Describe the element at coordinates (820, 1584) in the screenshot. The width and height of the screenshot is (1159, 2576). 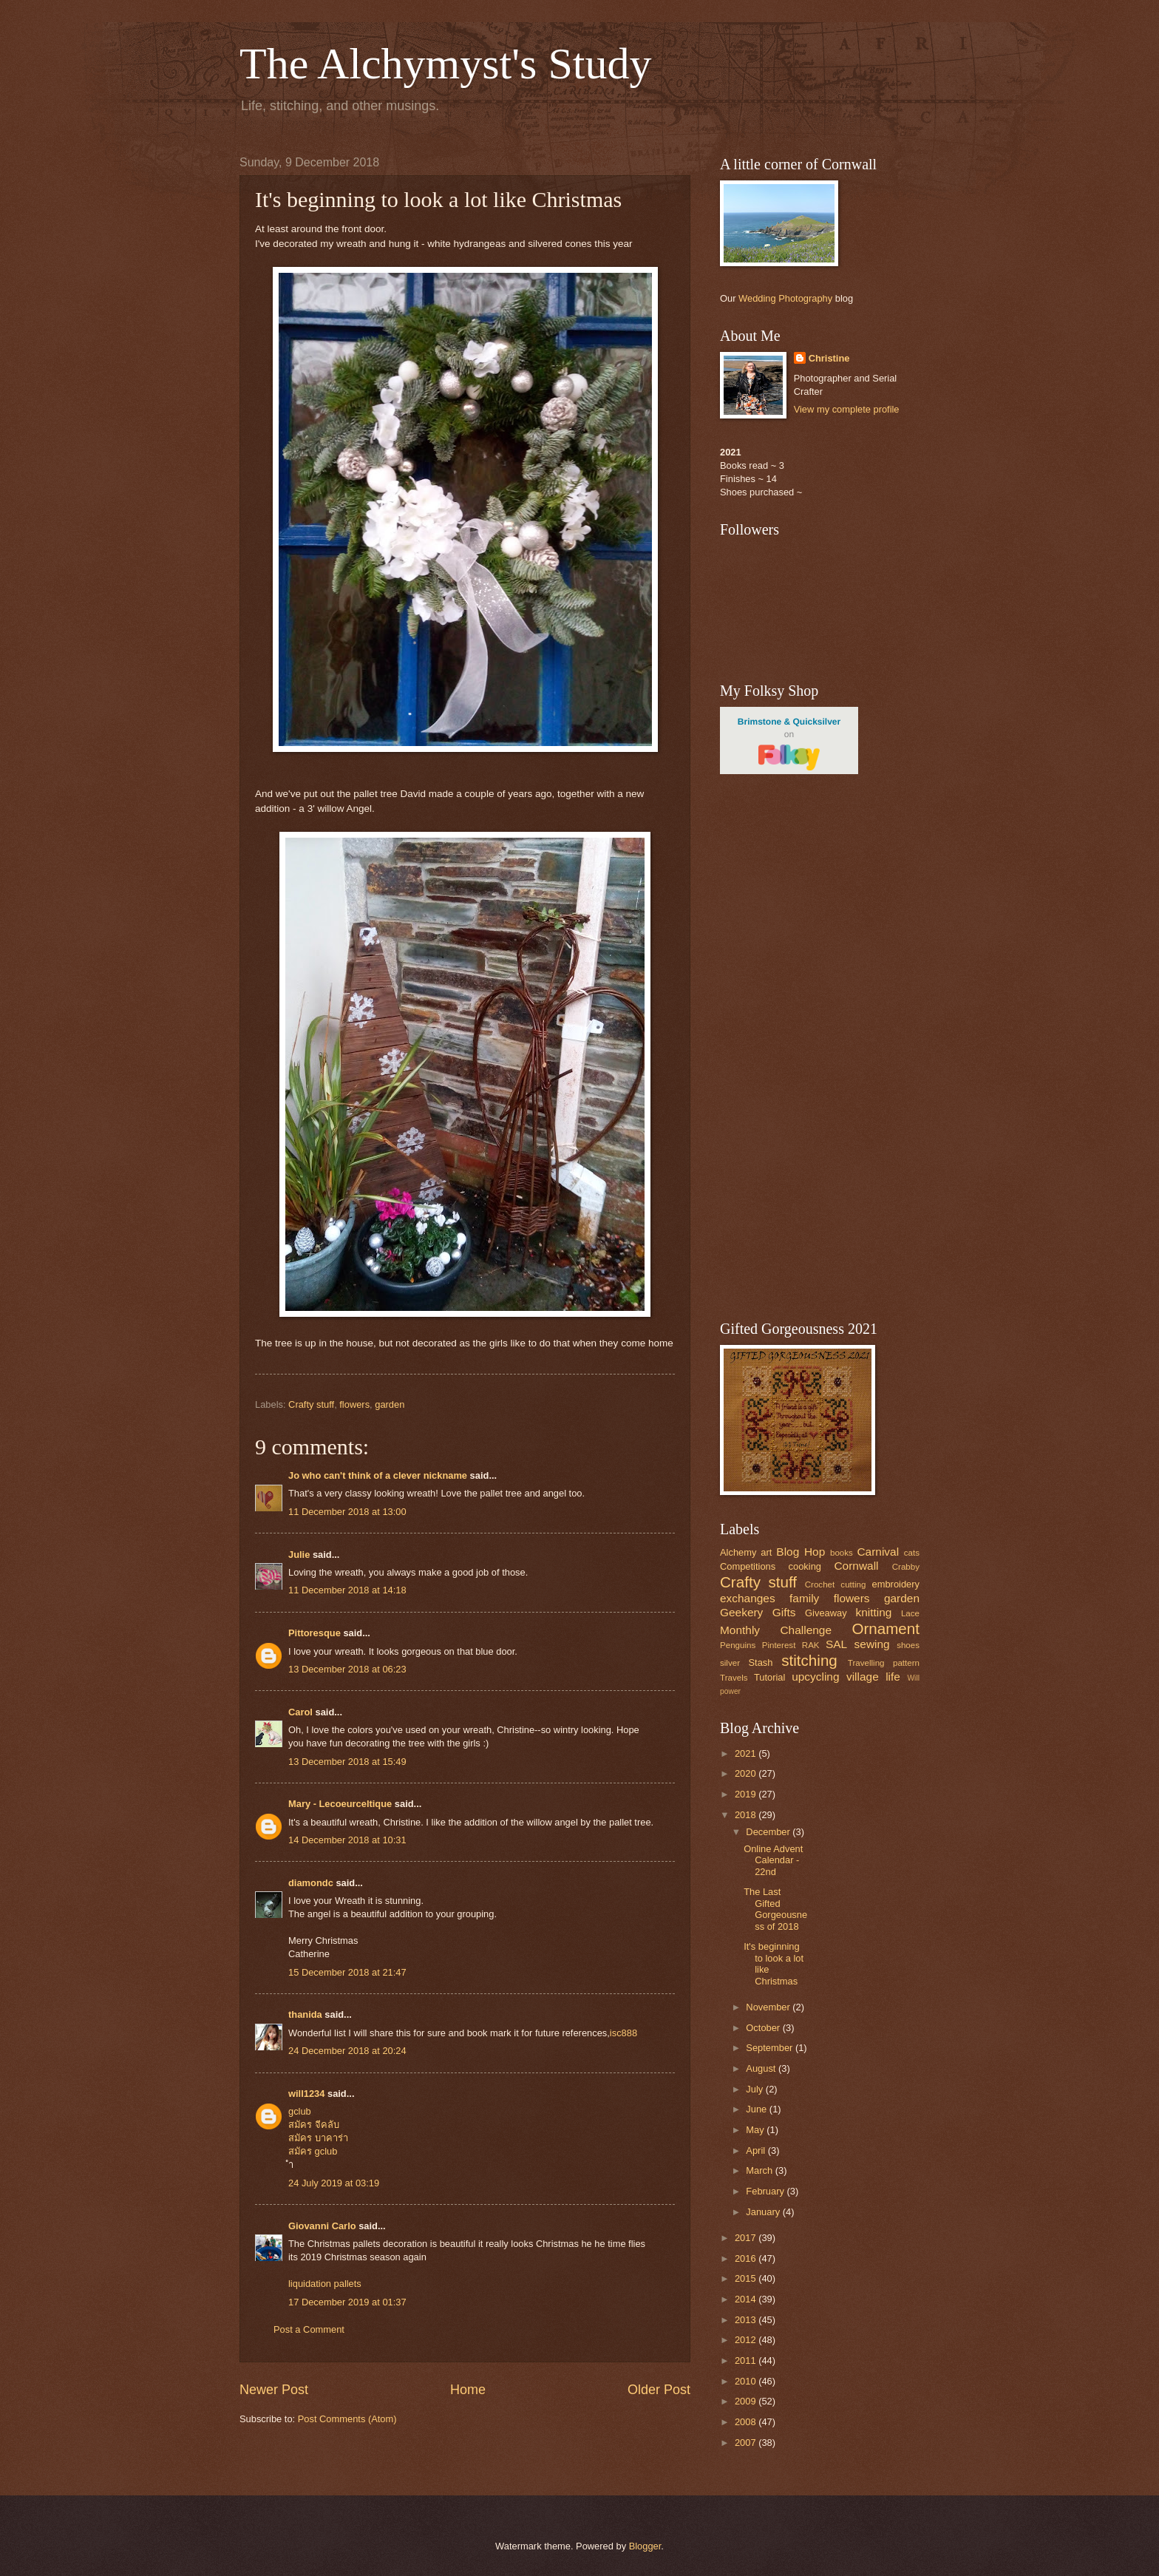
I see `Crochet` at that location.